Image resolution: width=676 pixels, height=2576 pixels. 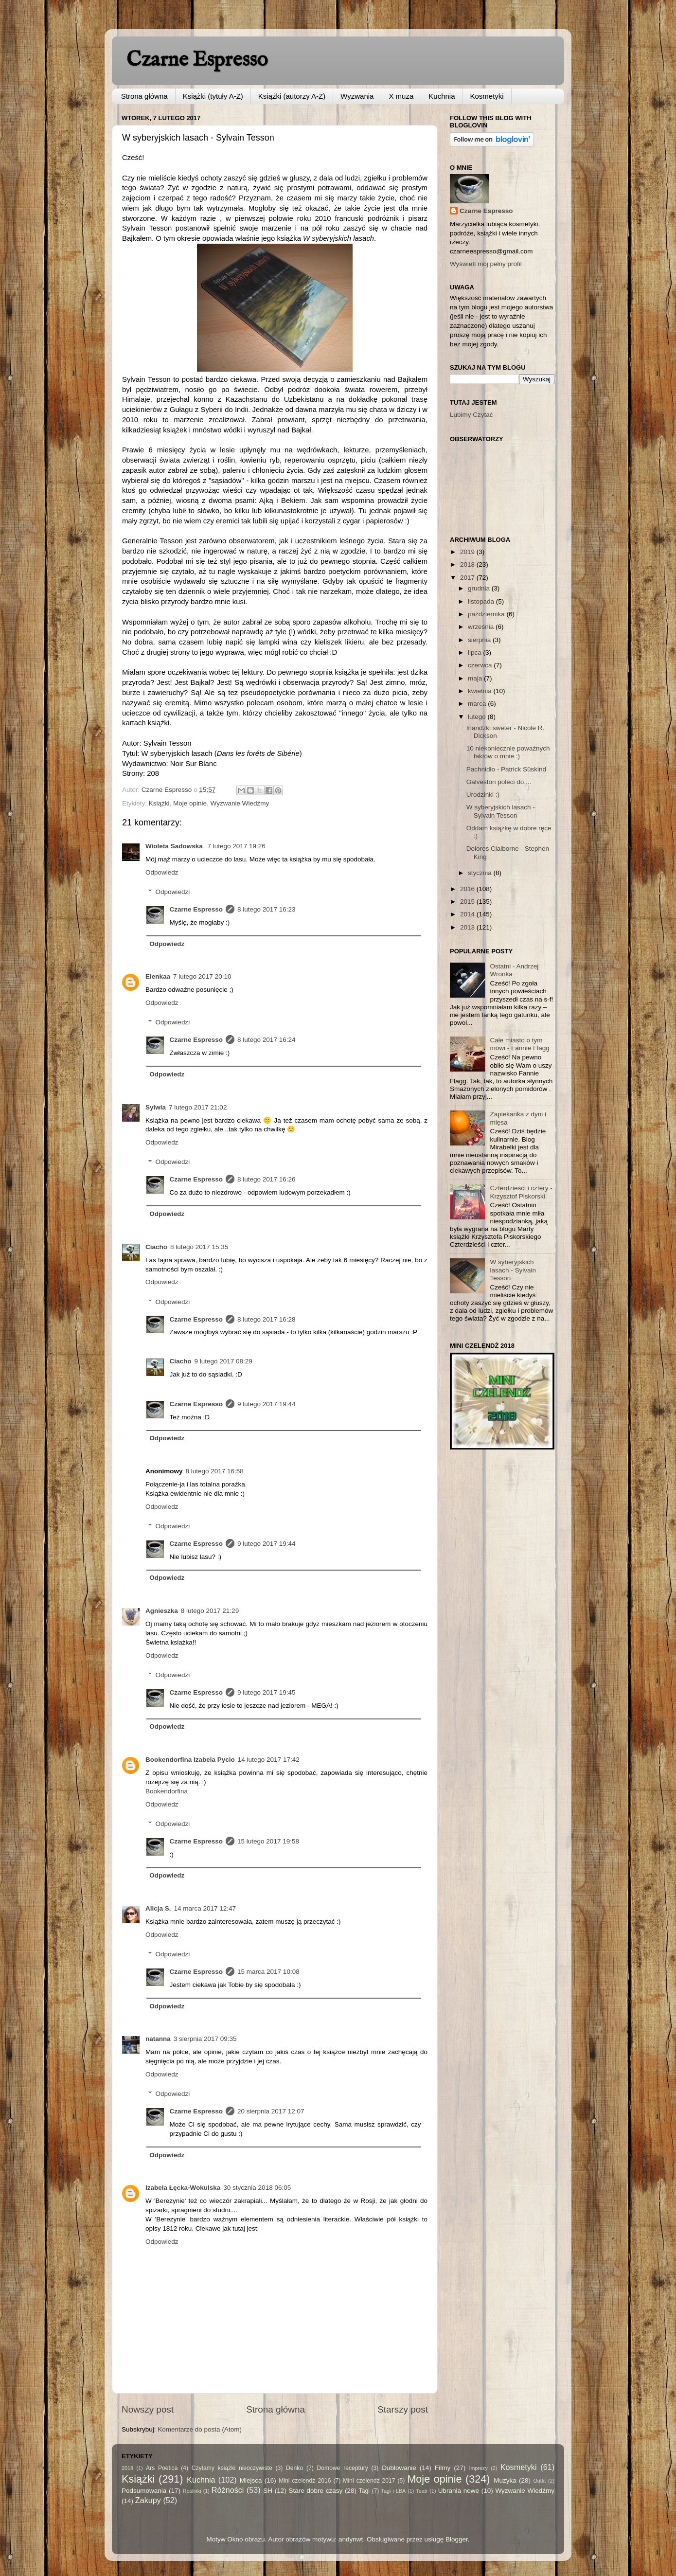 What do you see at coordinates (480, 640) in the screenshot?
I see `sierpnia` at bounding box center [480, 640].